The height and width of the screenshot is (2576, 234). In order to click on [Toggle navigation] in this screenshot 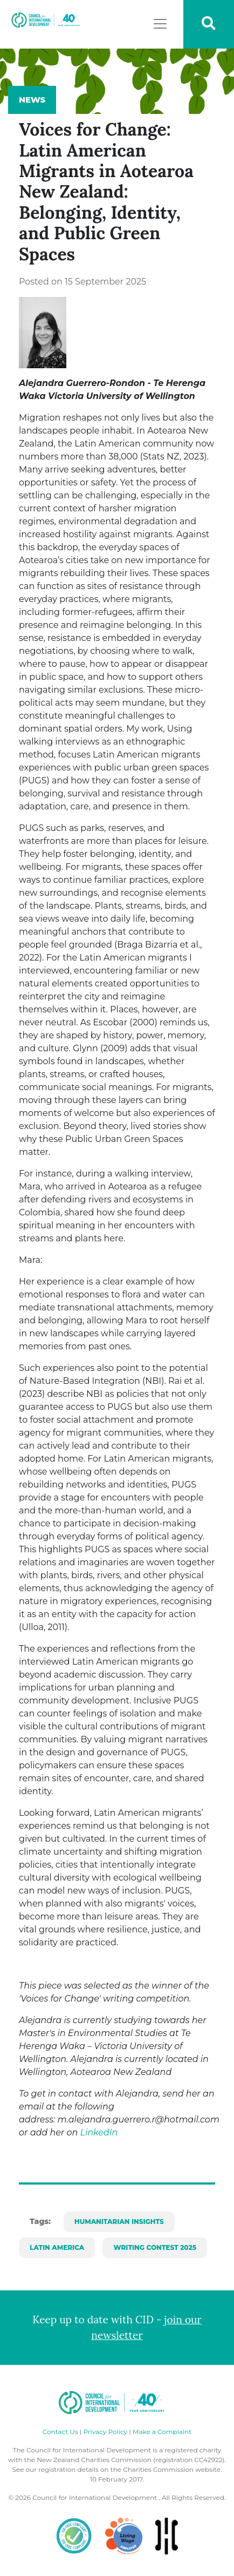, I will do `click(160, 23)`.